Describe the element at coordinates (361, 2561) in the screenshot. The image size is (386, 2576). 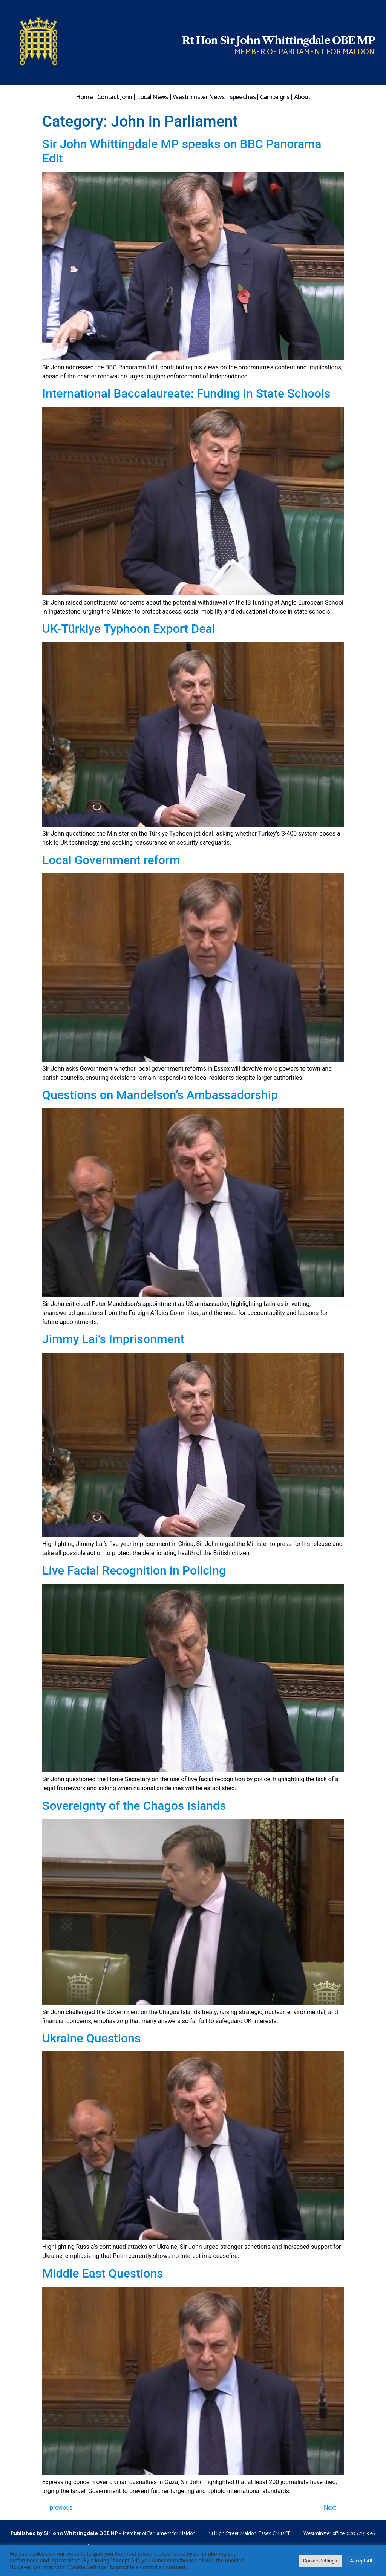
I see `Accept All [button]` at that location.